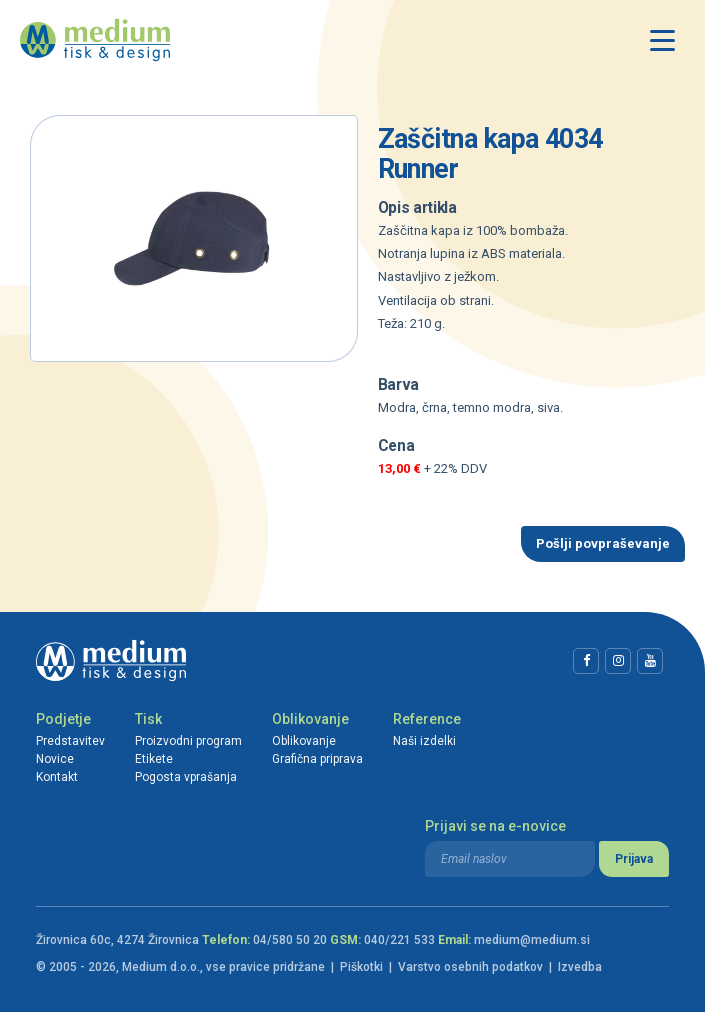  Describe the element at coordinates (603, 543) in the screenshot. I see `Pošlji povpraševanje` at that location.